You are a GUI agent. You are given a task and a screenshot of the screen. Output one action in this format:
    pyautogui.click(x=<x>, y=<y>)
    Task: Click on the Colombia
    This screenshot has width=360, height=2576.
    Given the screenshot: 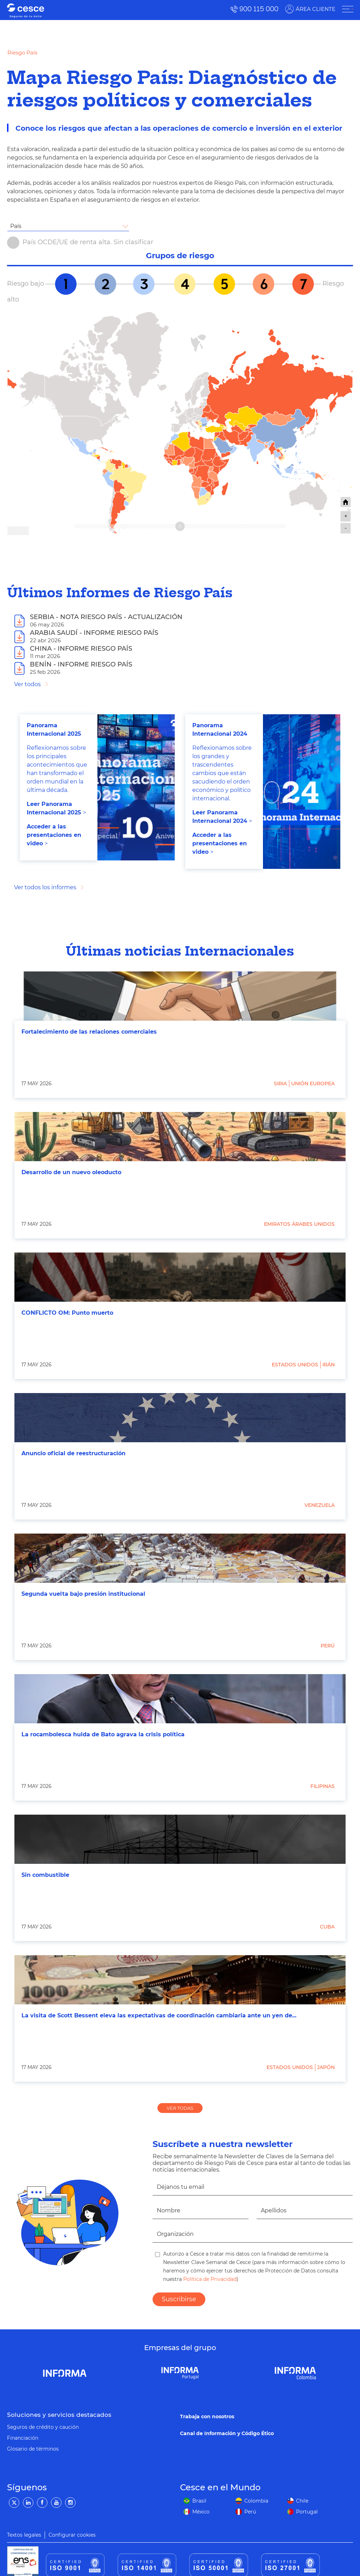 What is the action you would take?
    pyautogui.click(x=256, y=2501)
    